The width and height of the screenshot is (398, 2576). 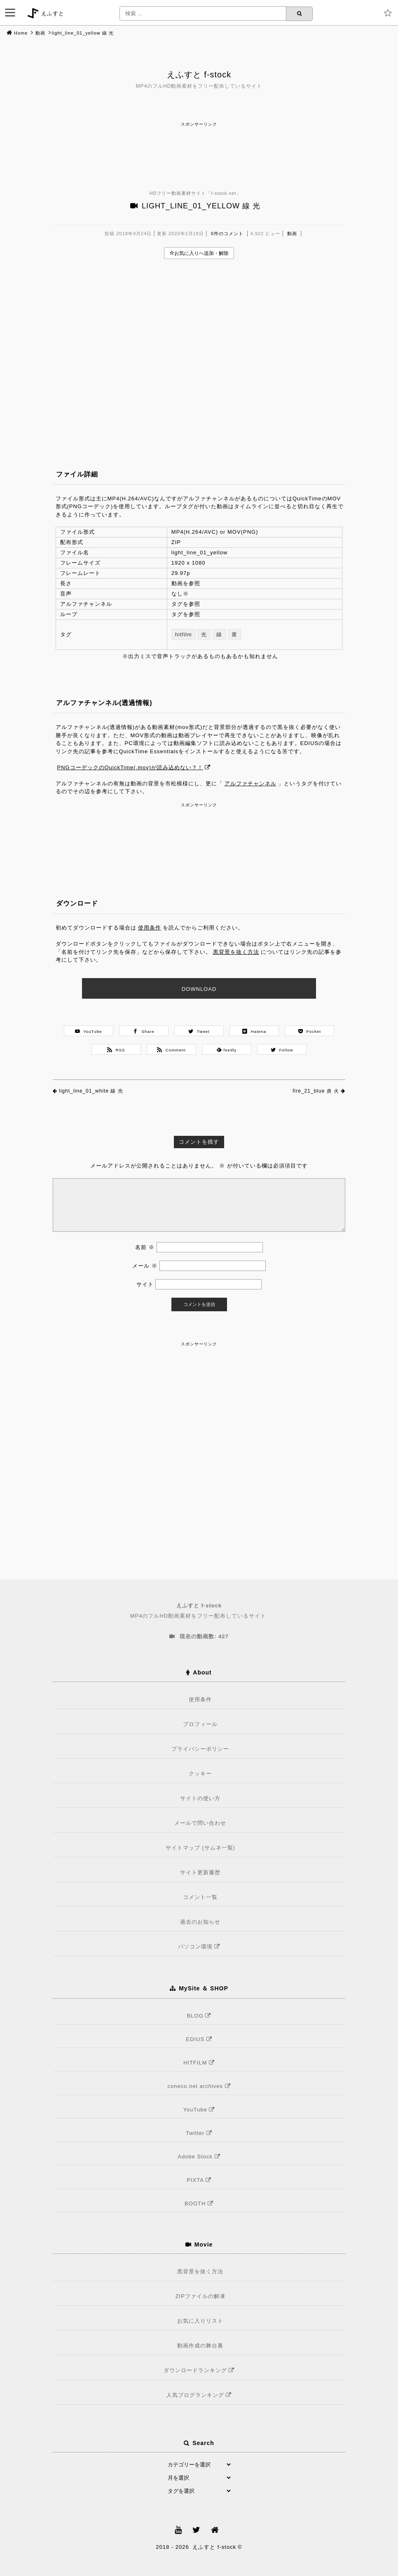 I want to click on HITFILM, so click(x=200, y=2063).